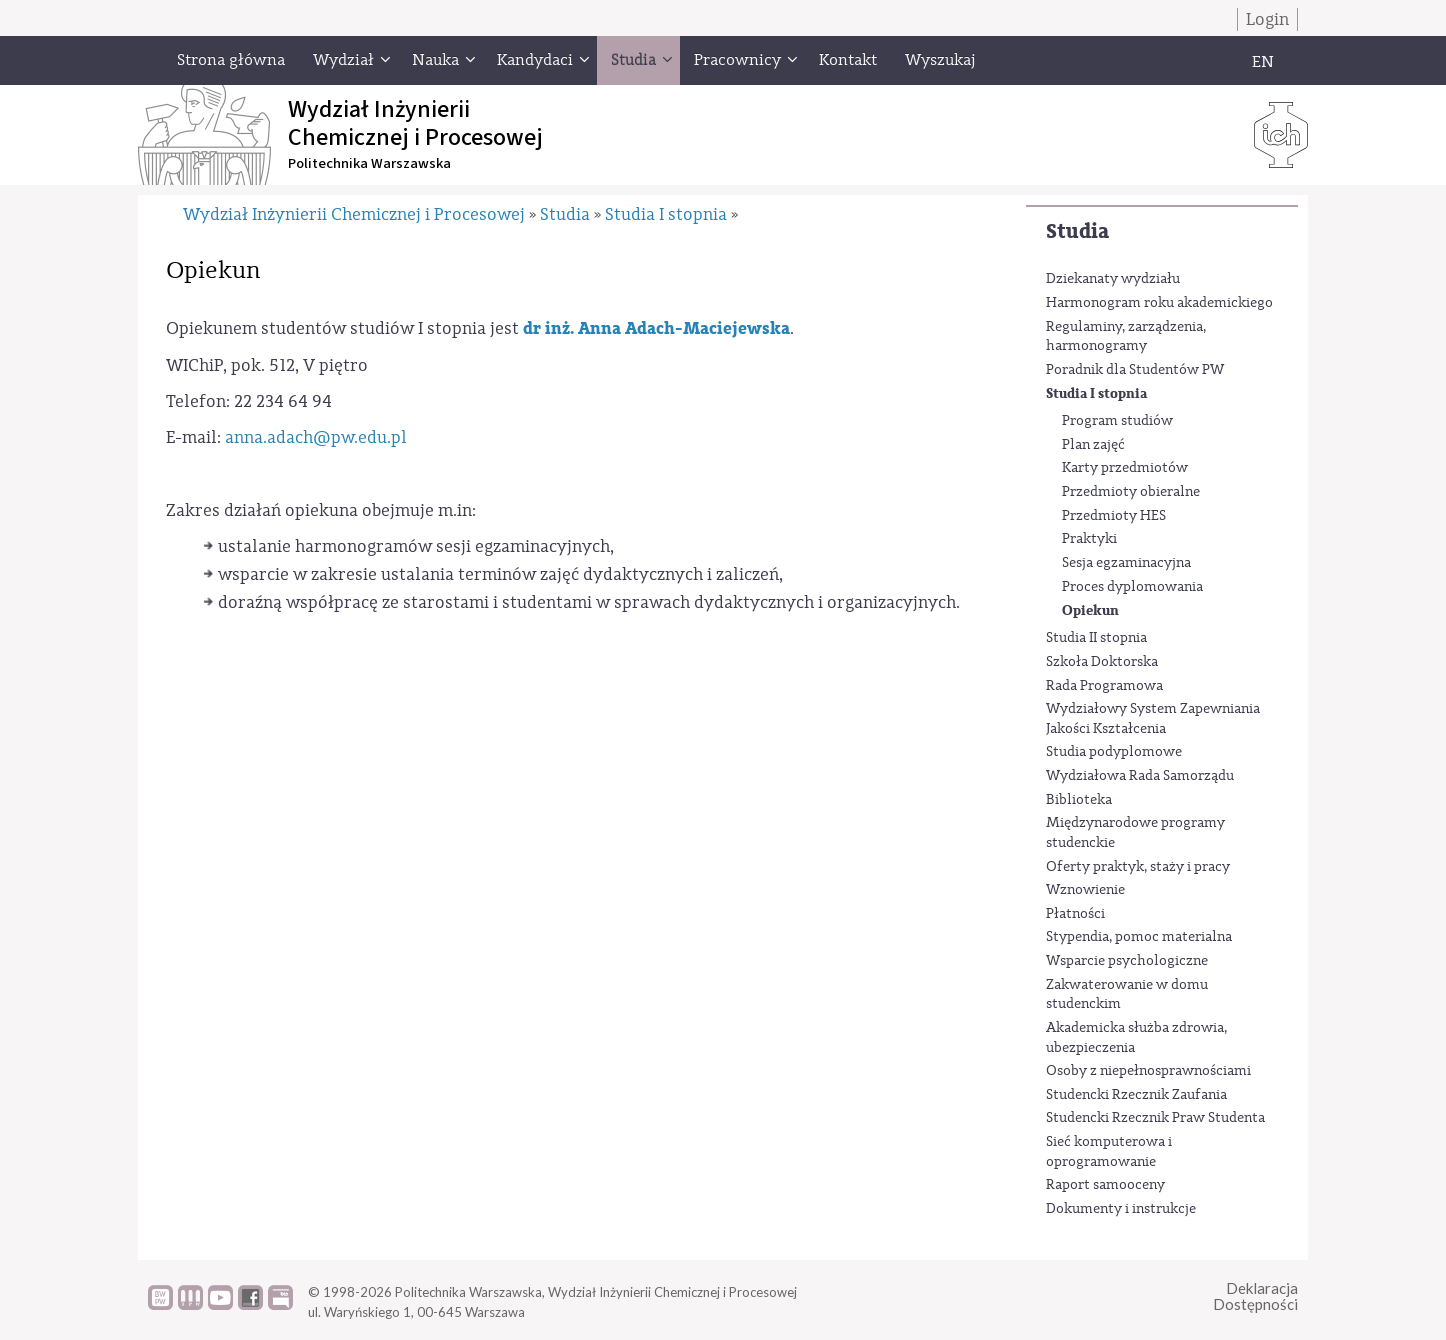 This screenshot has height=1340, width=1446. Describe the element at coordinates (1263, 62) in the screenshot. I see `EN` at that location.